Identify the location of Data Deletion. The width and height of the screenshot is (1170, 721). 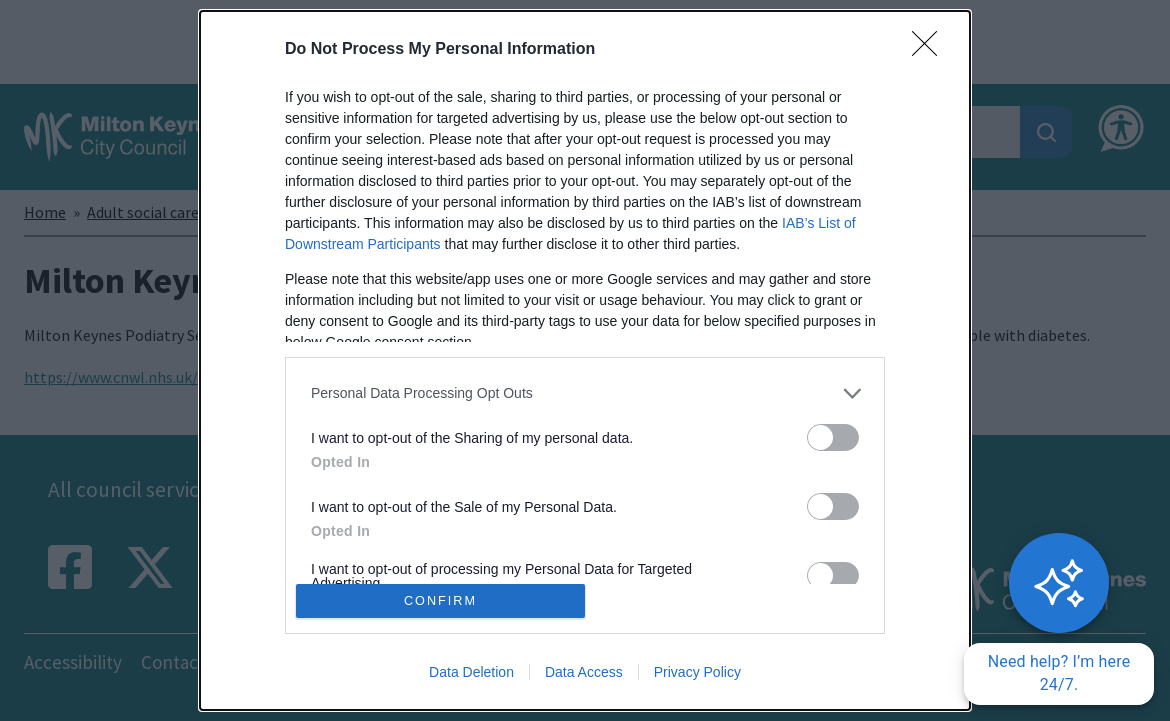
(471, 672).